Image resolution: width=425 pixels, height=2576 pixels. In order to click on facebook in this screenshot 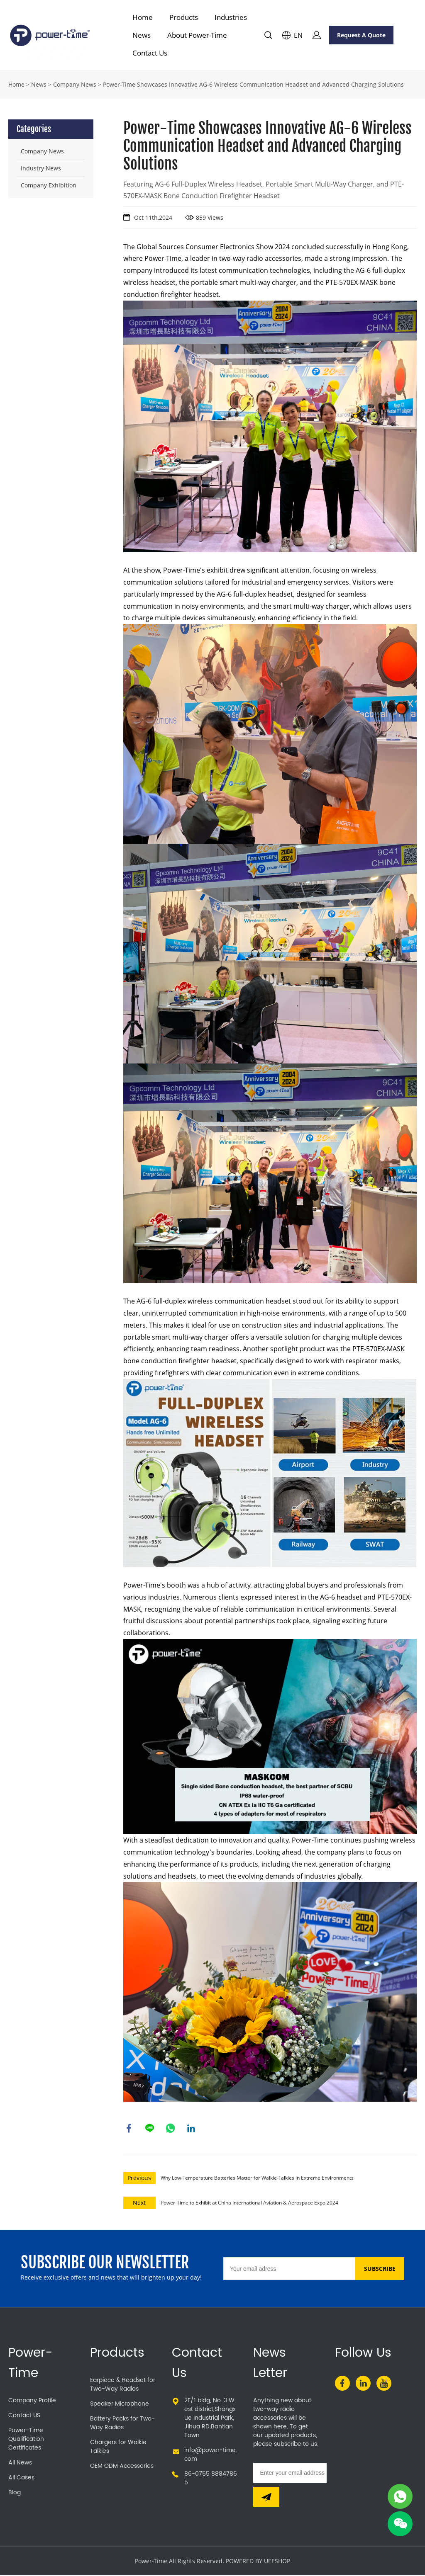, I will do `click(129, 2128)`.